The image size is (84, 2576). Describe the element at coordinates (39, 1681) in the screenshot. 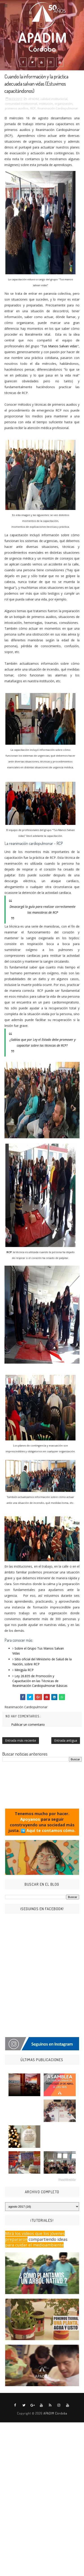

I see `Ley 26.835 de Promoción y Capacitación en las Técnicas de Reanimación Cardiopulmonar Básicas` at that location.